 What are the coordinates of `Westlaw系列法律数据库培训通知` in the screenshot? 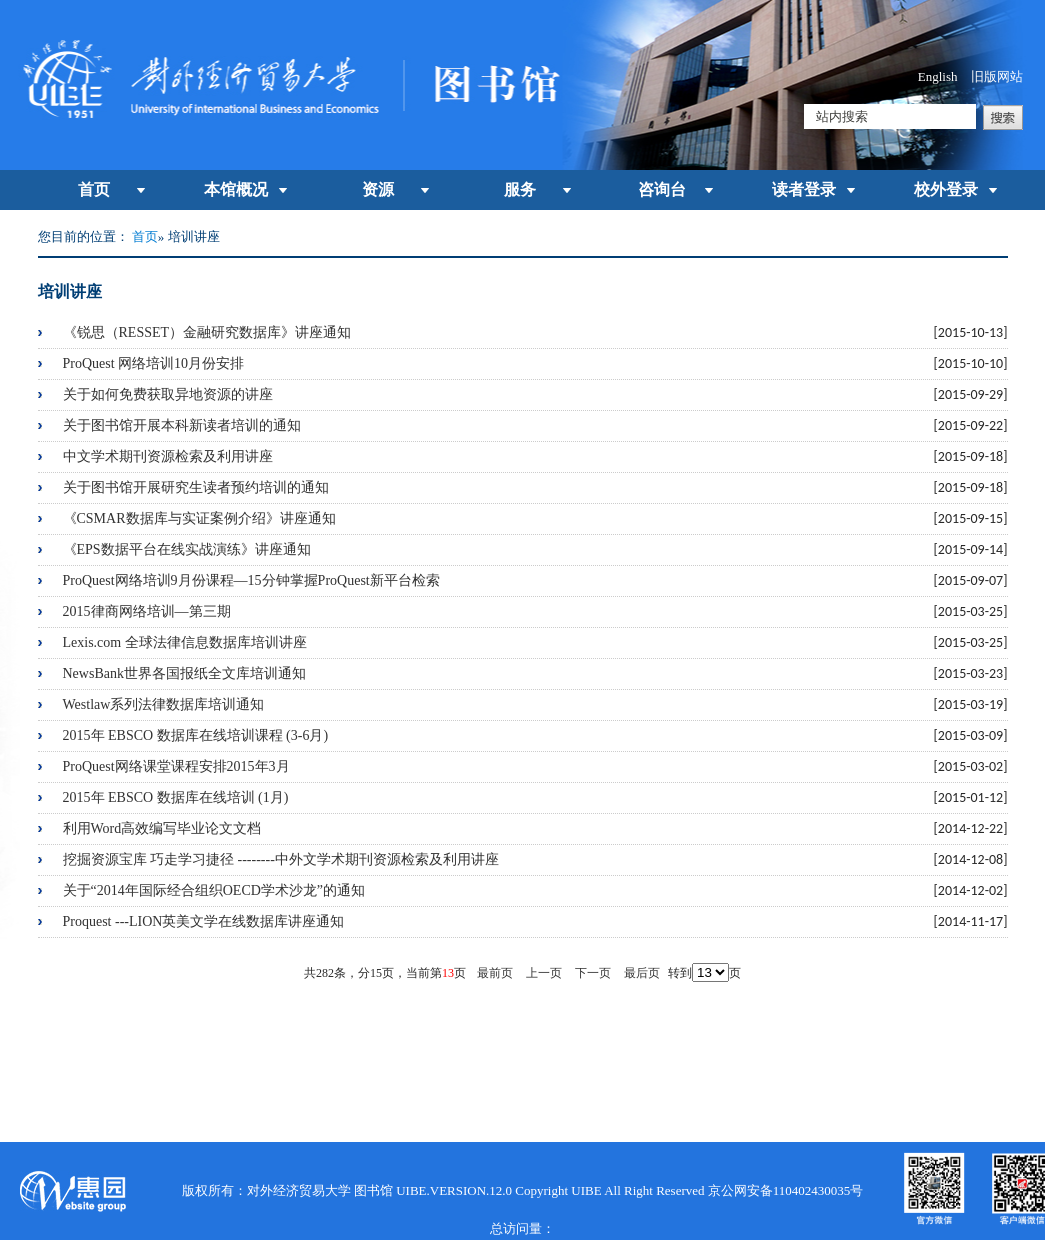 It's located at (164, 704).